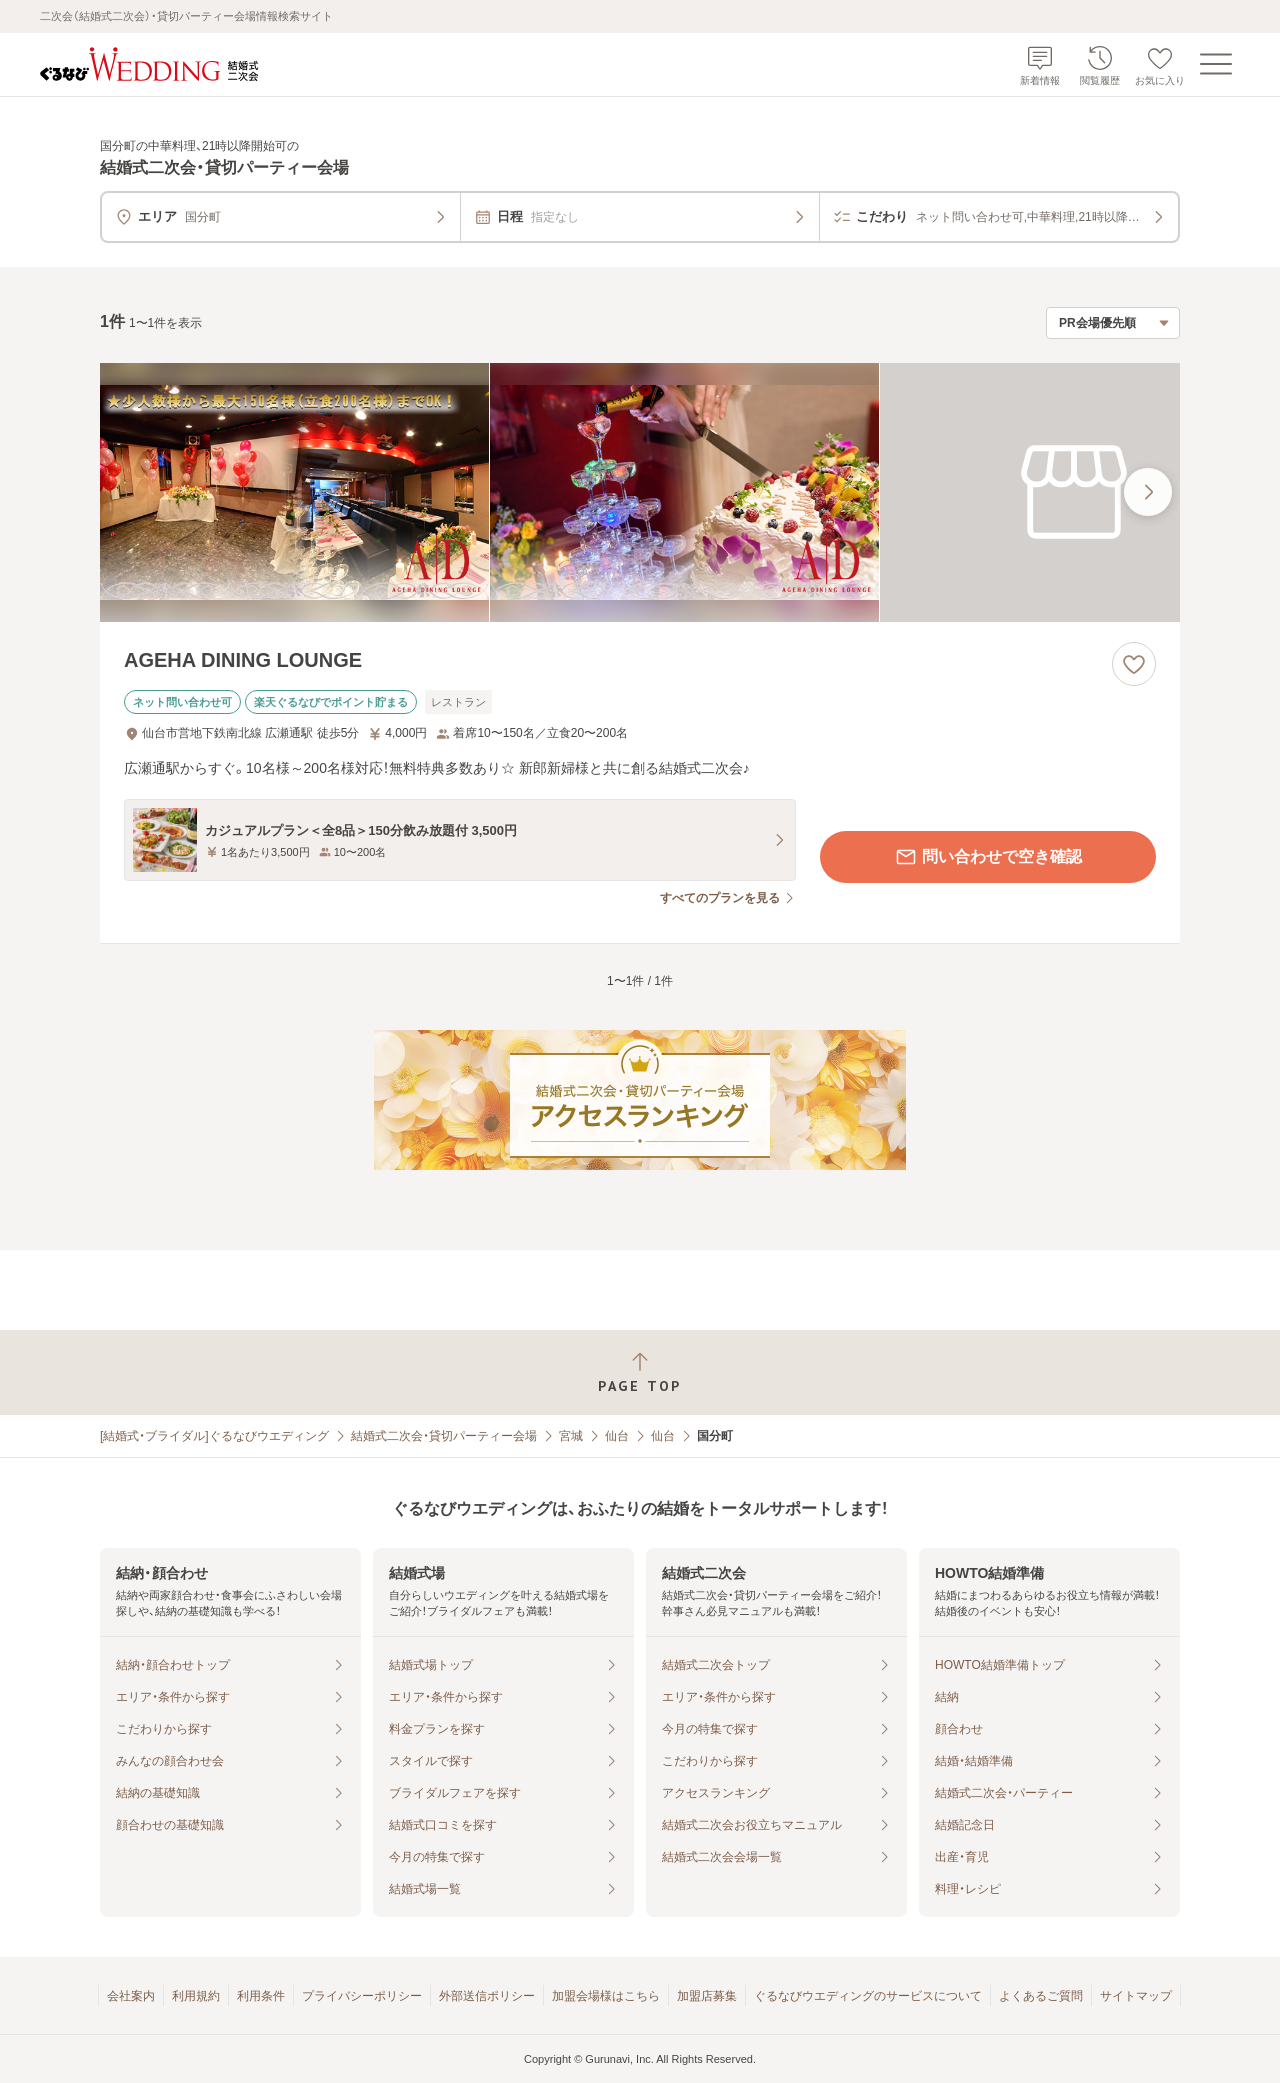 This screenshot has width=1280, height=2083. Describe the element at coordinates (214, 1436) in the screenshot. I see `[結婚式・ブライダル]ぐるなびウエディング` at that location.